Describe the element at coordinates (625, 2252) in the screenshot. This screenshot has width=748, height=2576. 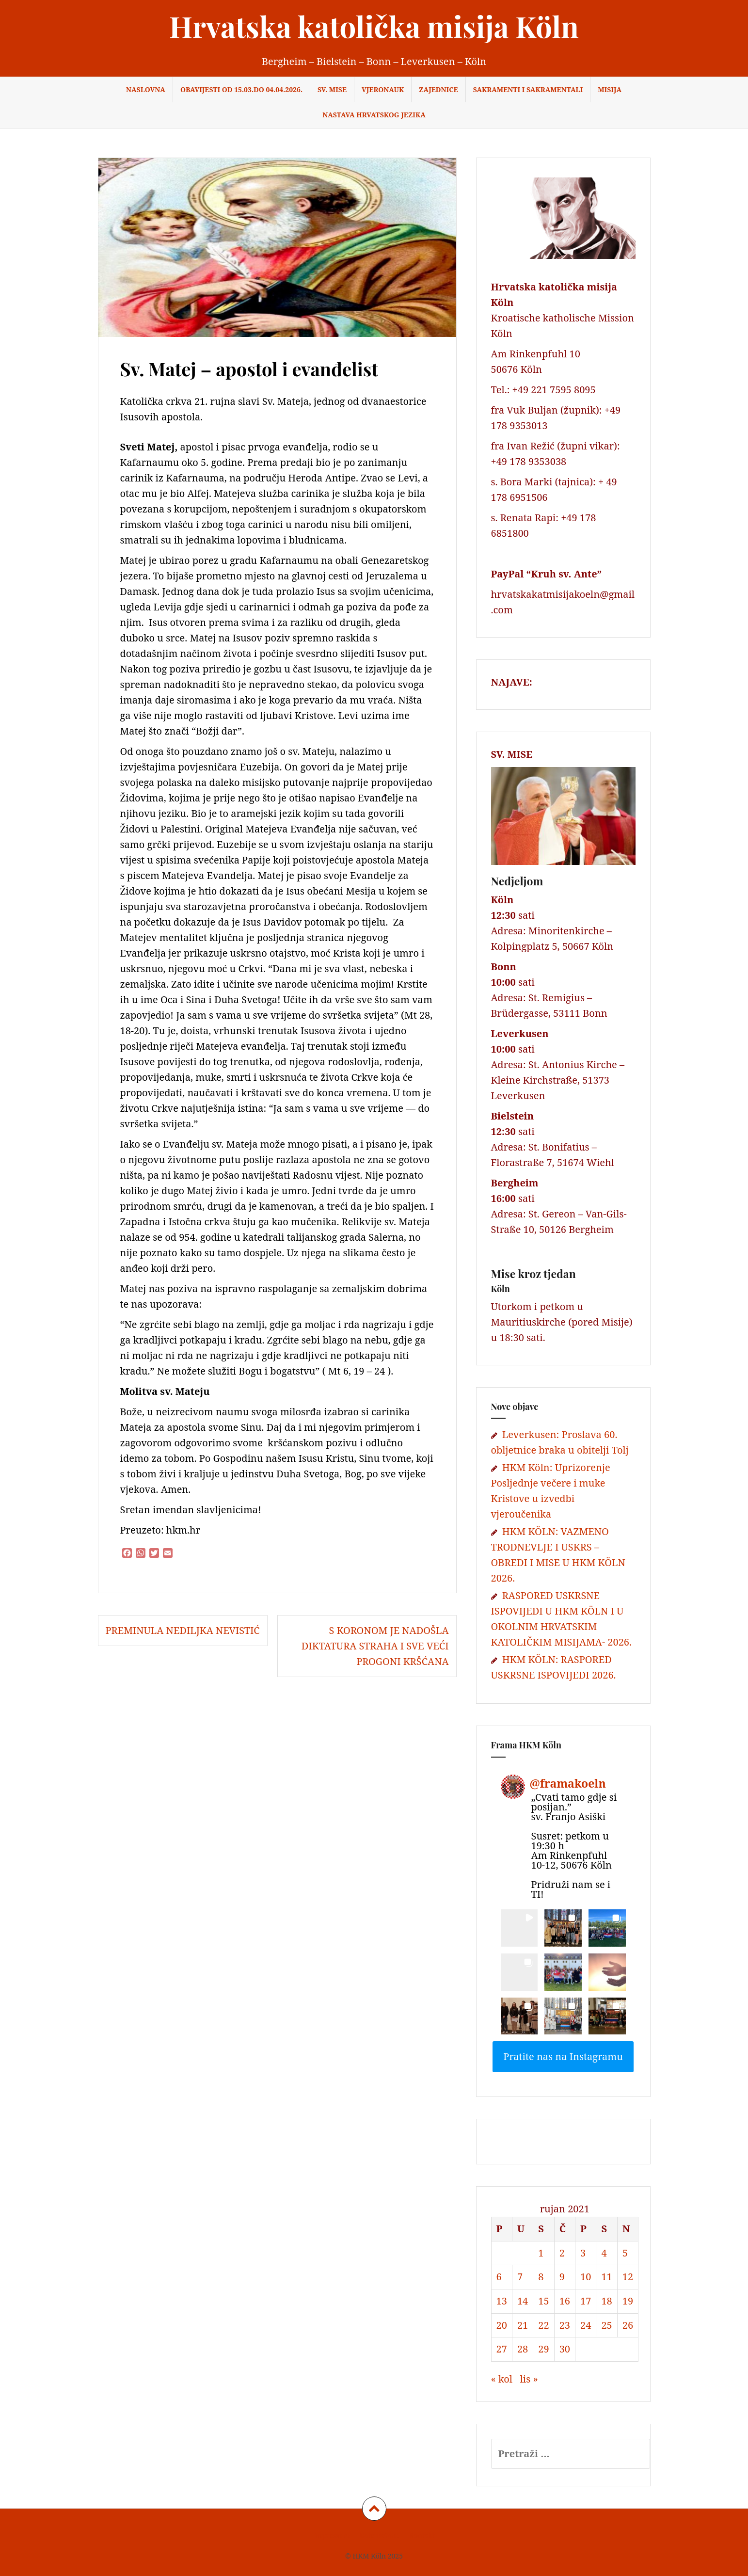
I see `5 [Objave publicirane u 5. September 2021.]` at that location.